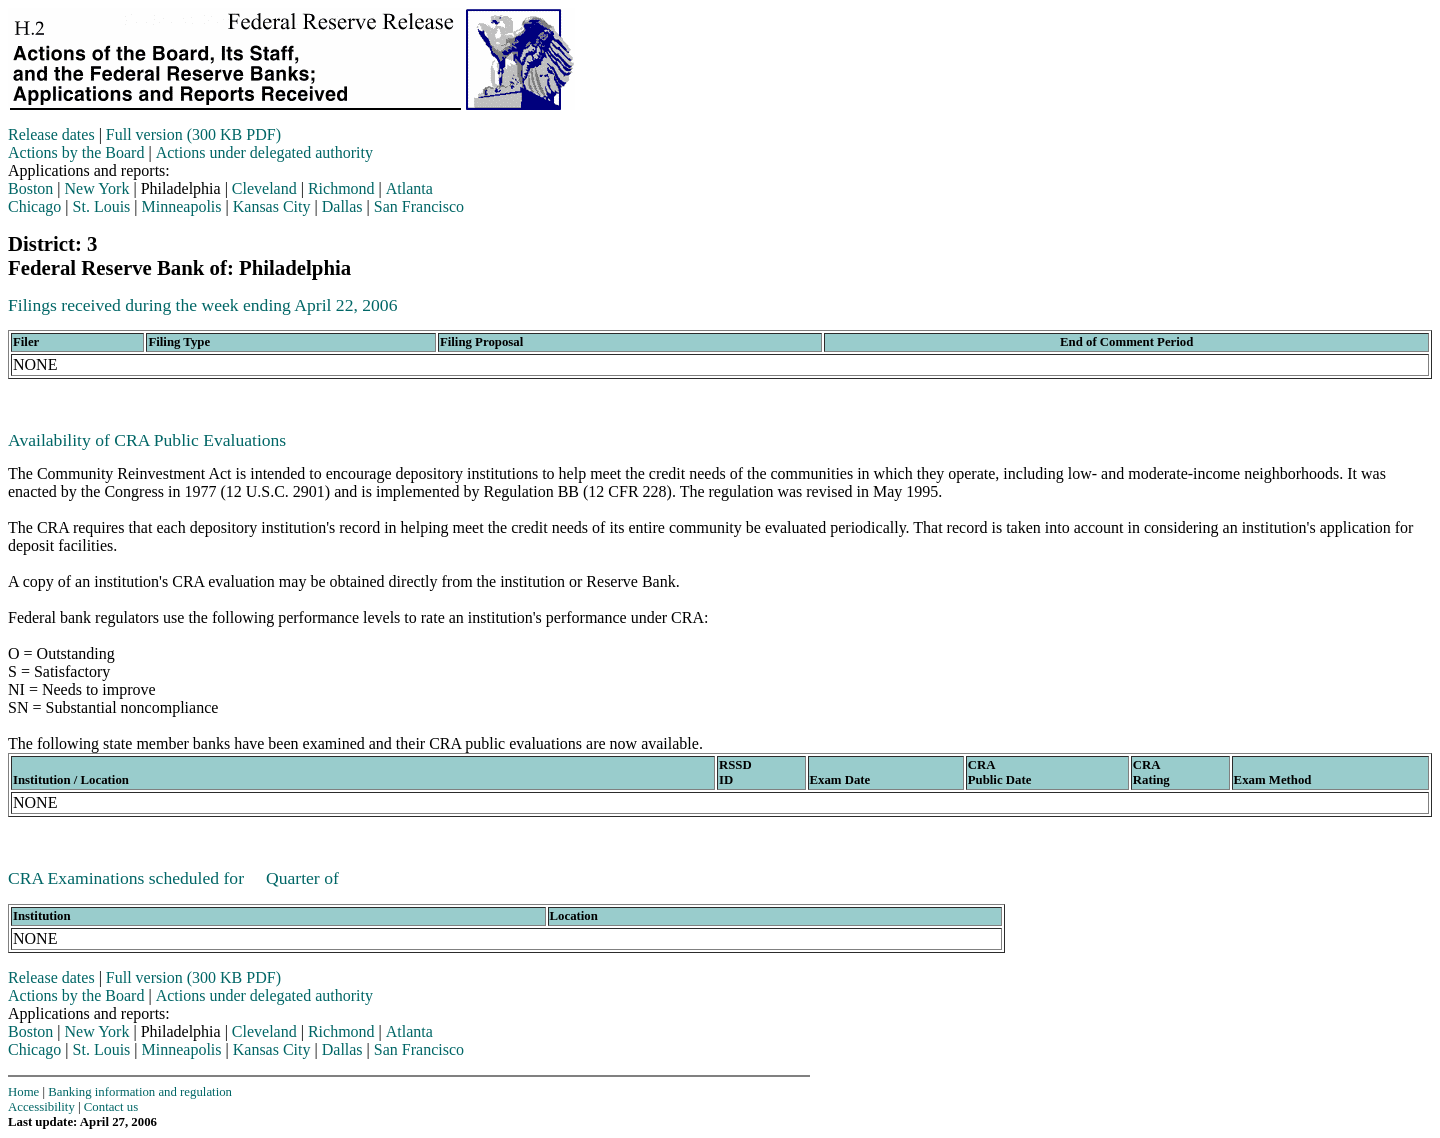 The height and width of the screenshot is (1138, 1440). Describe the element at coordinates (341, 188) in the screenshot. I see `Richmond` at that location.